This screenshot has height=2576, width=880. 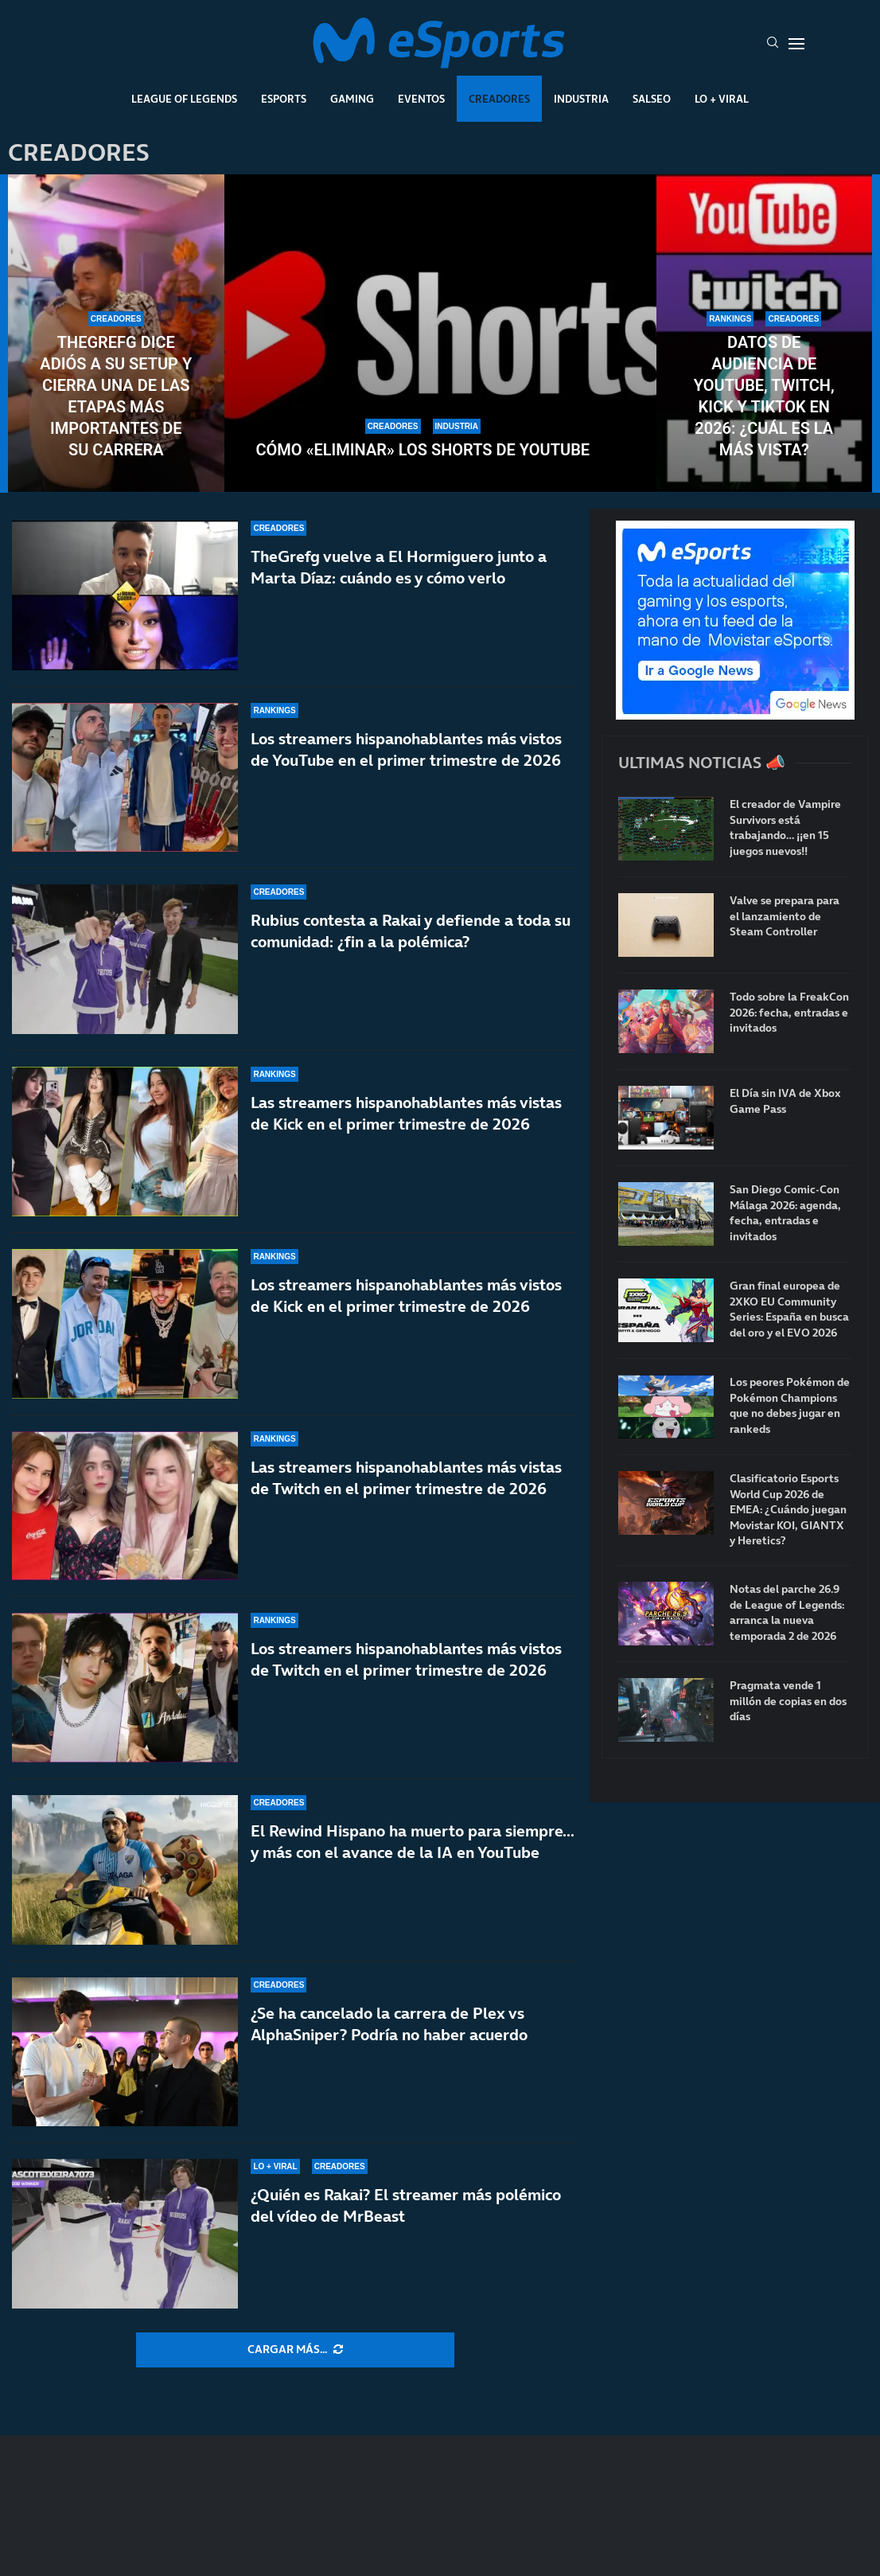 I want to click on Gran final europea de 2XKO EU Community Series: España en busca del oro y el EVO 2026, so click(x=789, y=1309).